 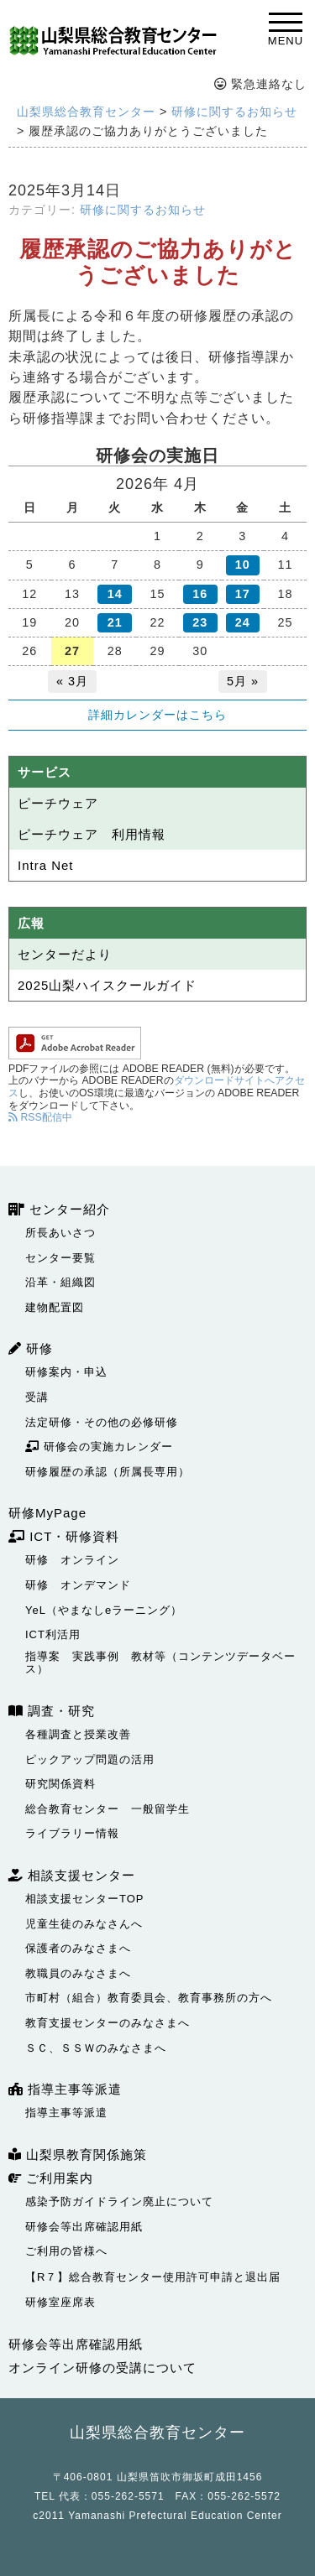 I want to click on 研修室座席表, so click(x=60, y=2302).